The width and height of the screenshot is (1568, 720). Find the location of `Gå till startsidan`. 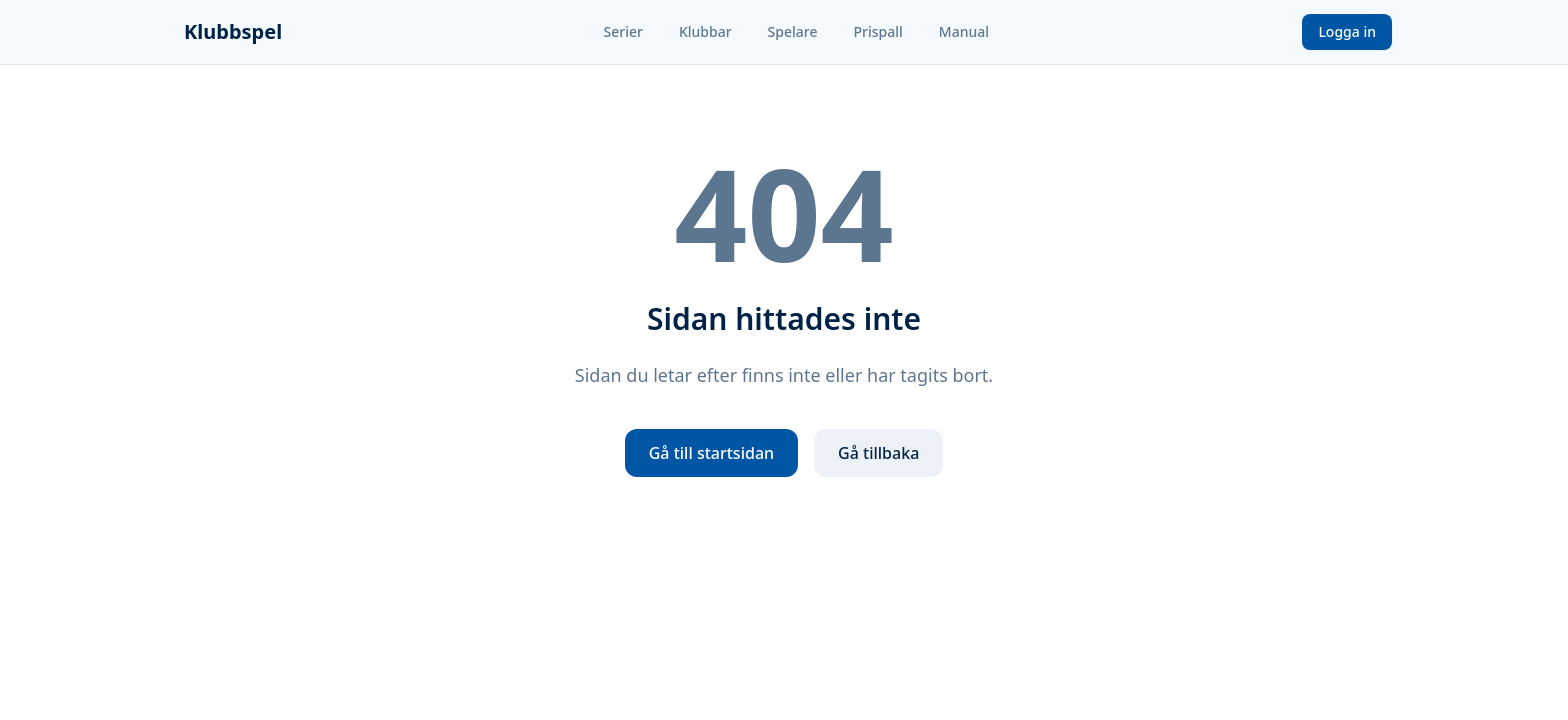

Gå till startsidan is located at coordinates (711, 453).